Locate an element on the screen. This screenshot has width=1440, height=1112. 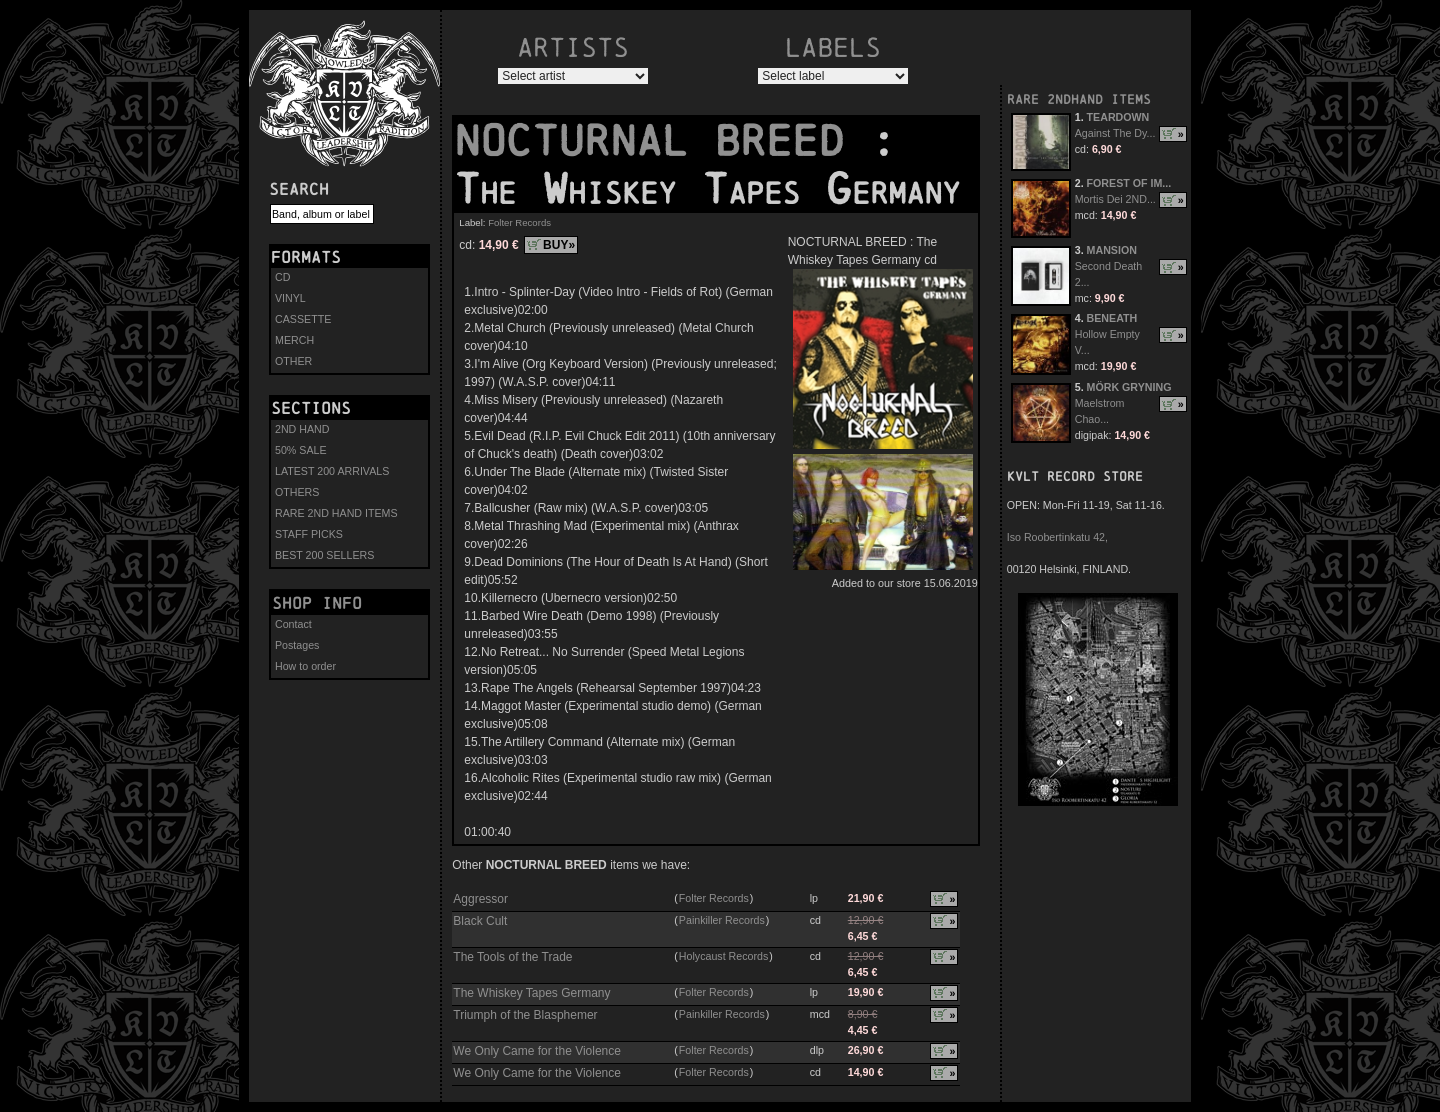
We Only Came for the Violence is located at coordinates (537, 1051).